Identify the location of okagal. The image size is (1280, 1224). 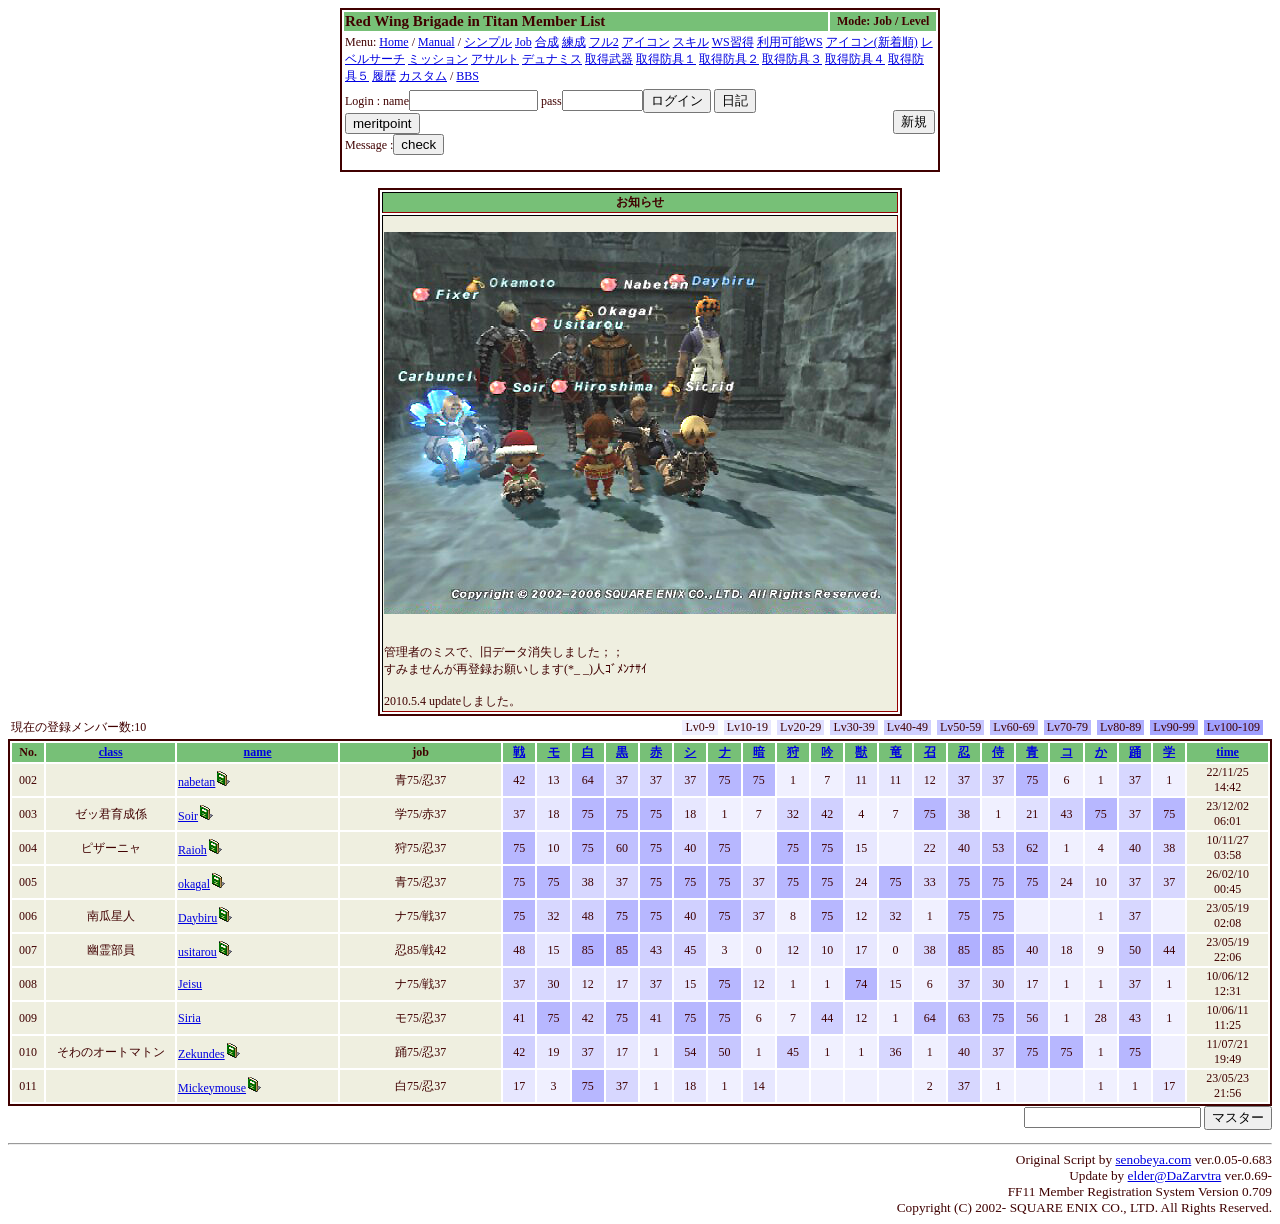
(194, 884).